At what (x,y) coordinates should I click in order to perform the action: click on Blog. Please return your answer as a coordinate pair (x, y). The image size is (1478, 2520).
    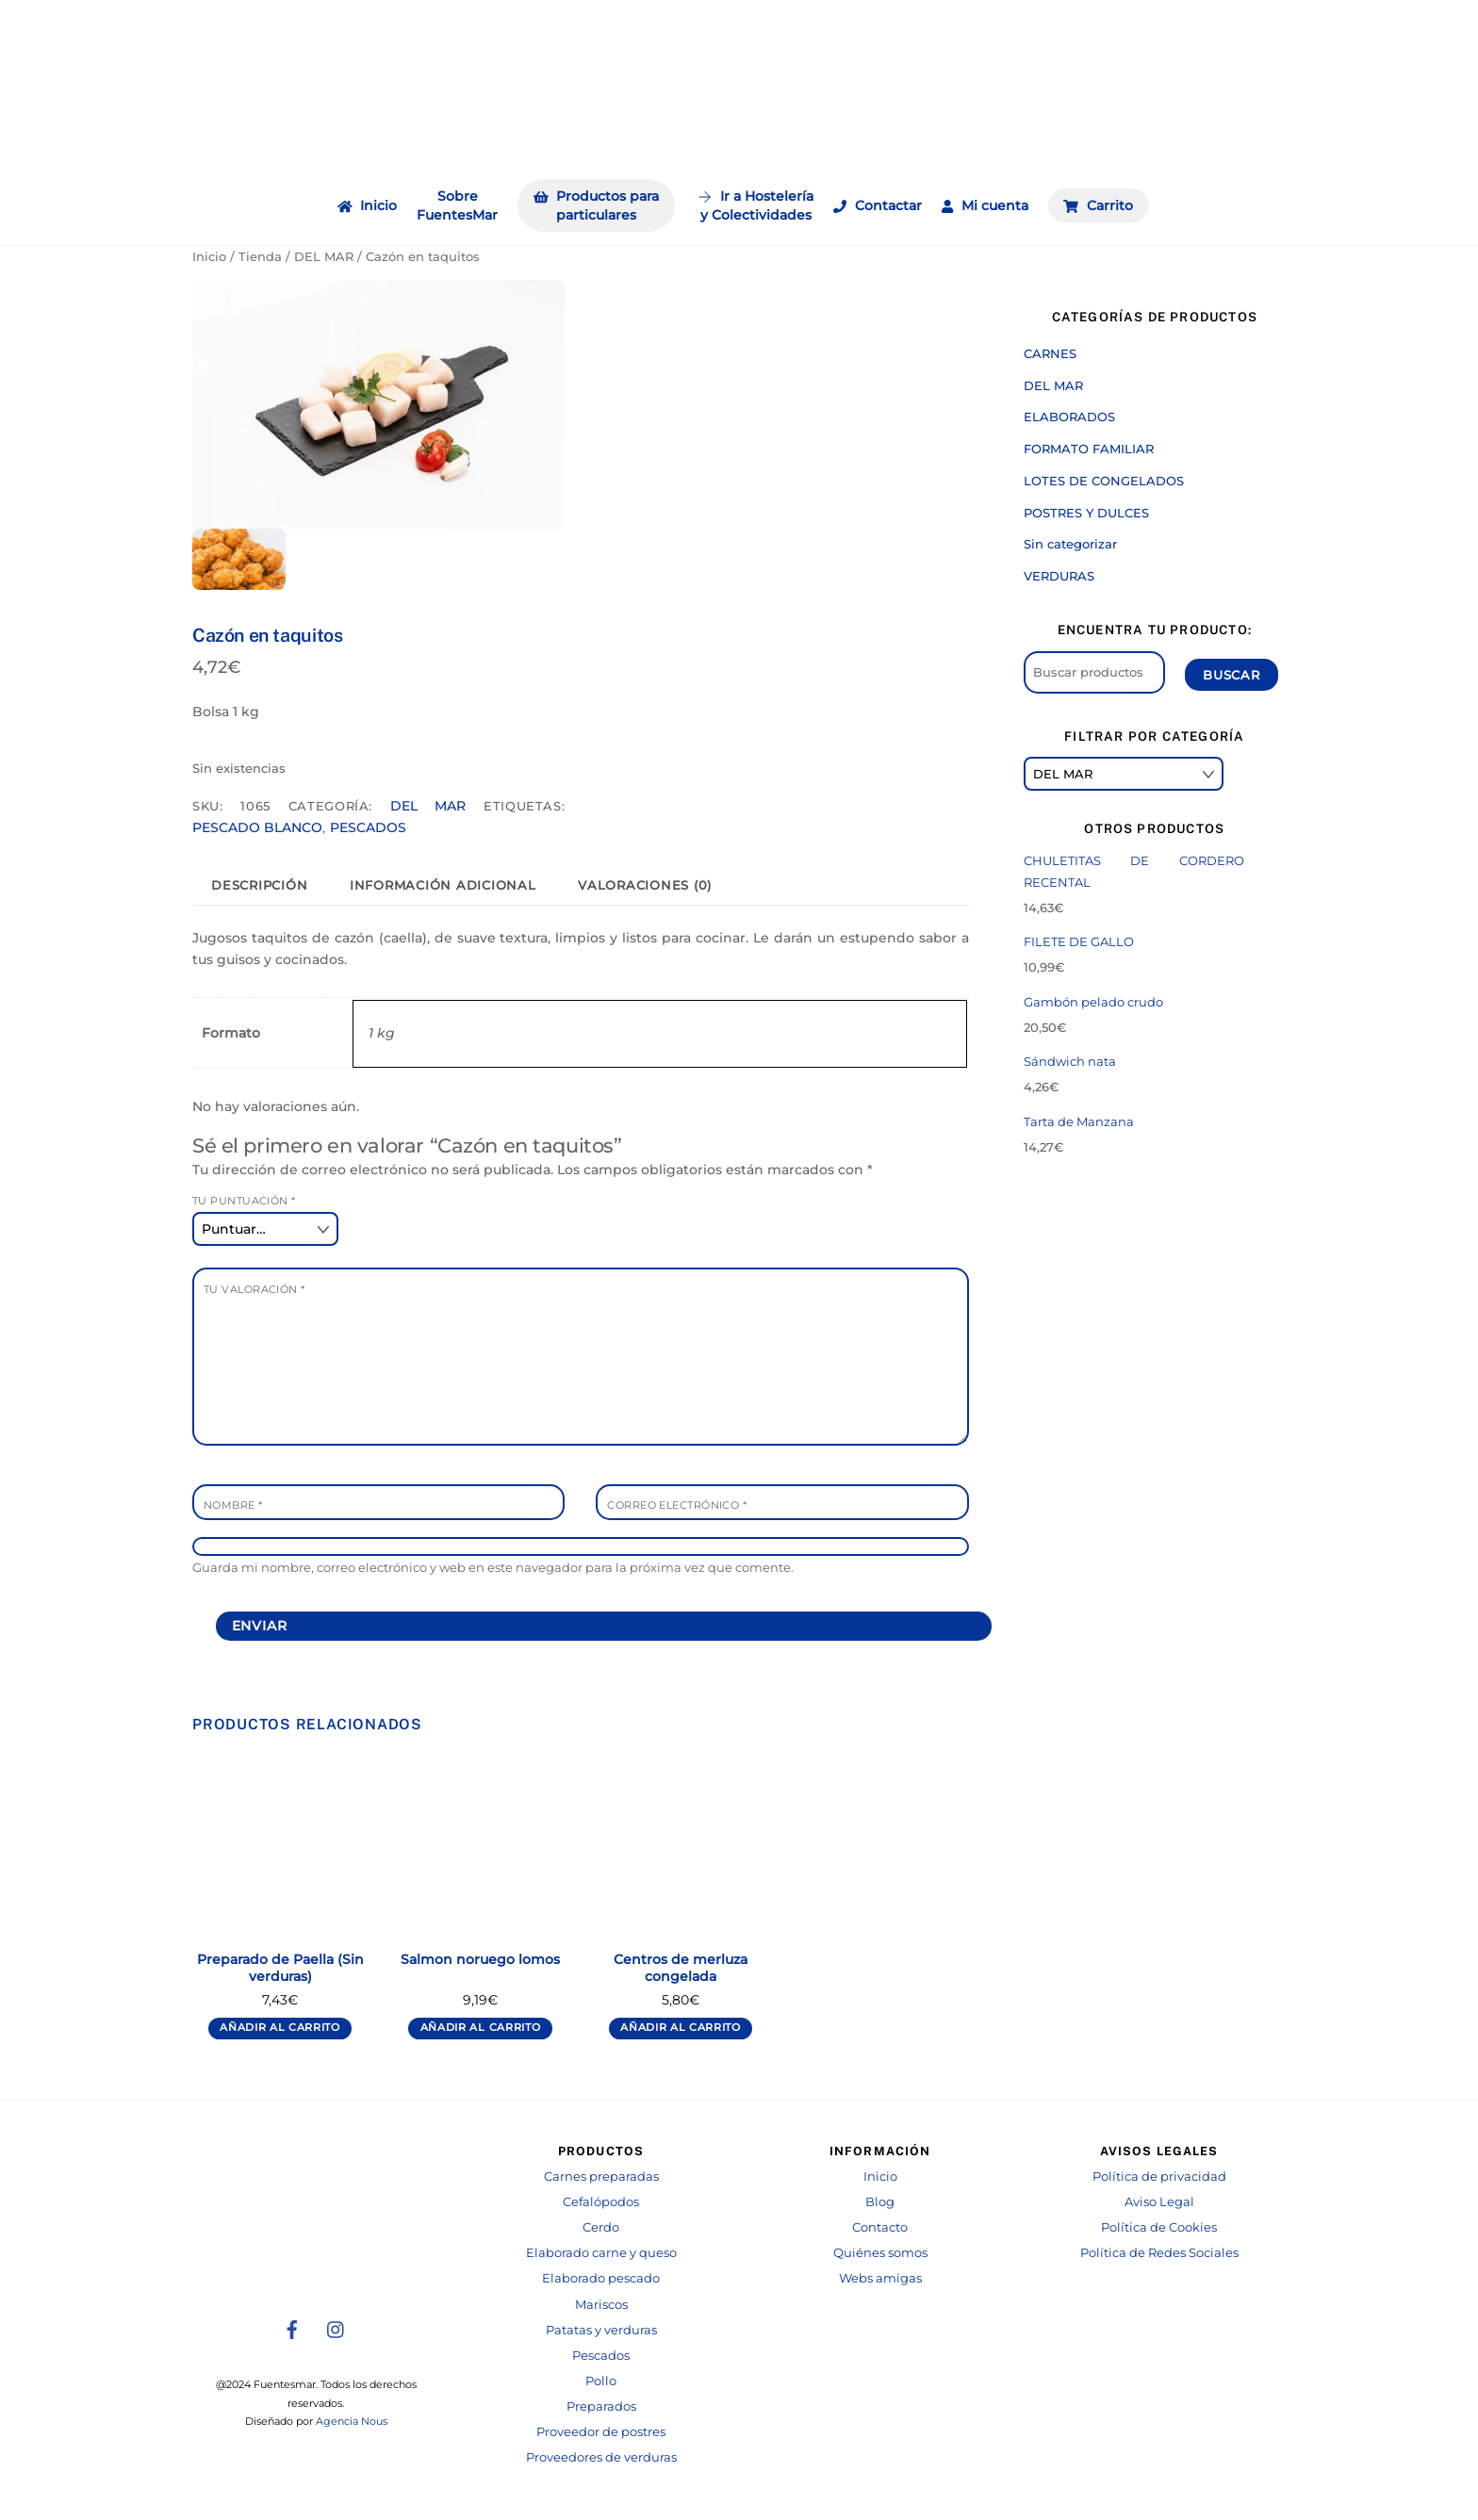
    Looking at the image, I should click on (880, 2202).